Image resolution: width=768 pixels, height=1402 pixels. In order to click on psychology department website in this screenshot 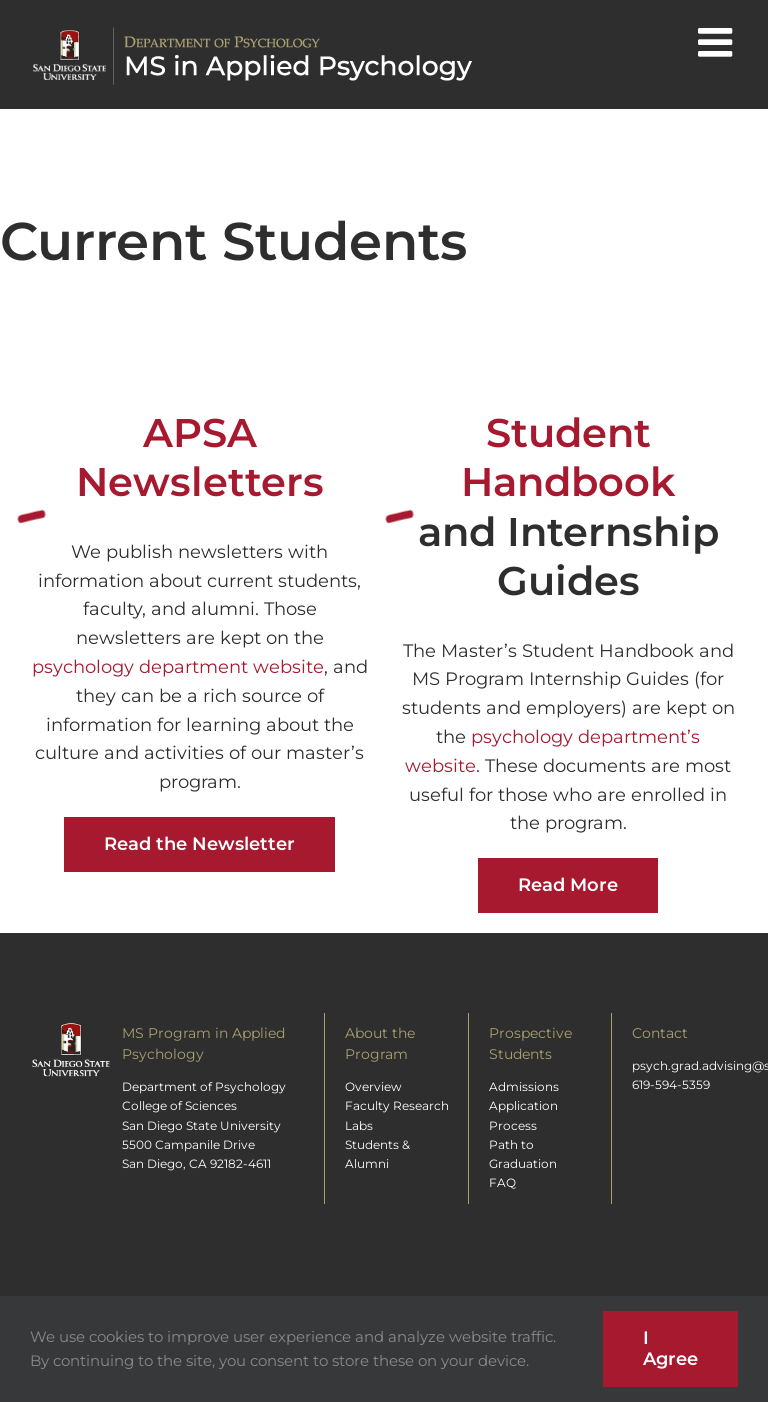, I will do `click(178, 667)`.